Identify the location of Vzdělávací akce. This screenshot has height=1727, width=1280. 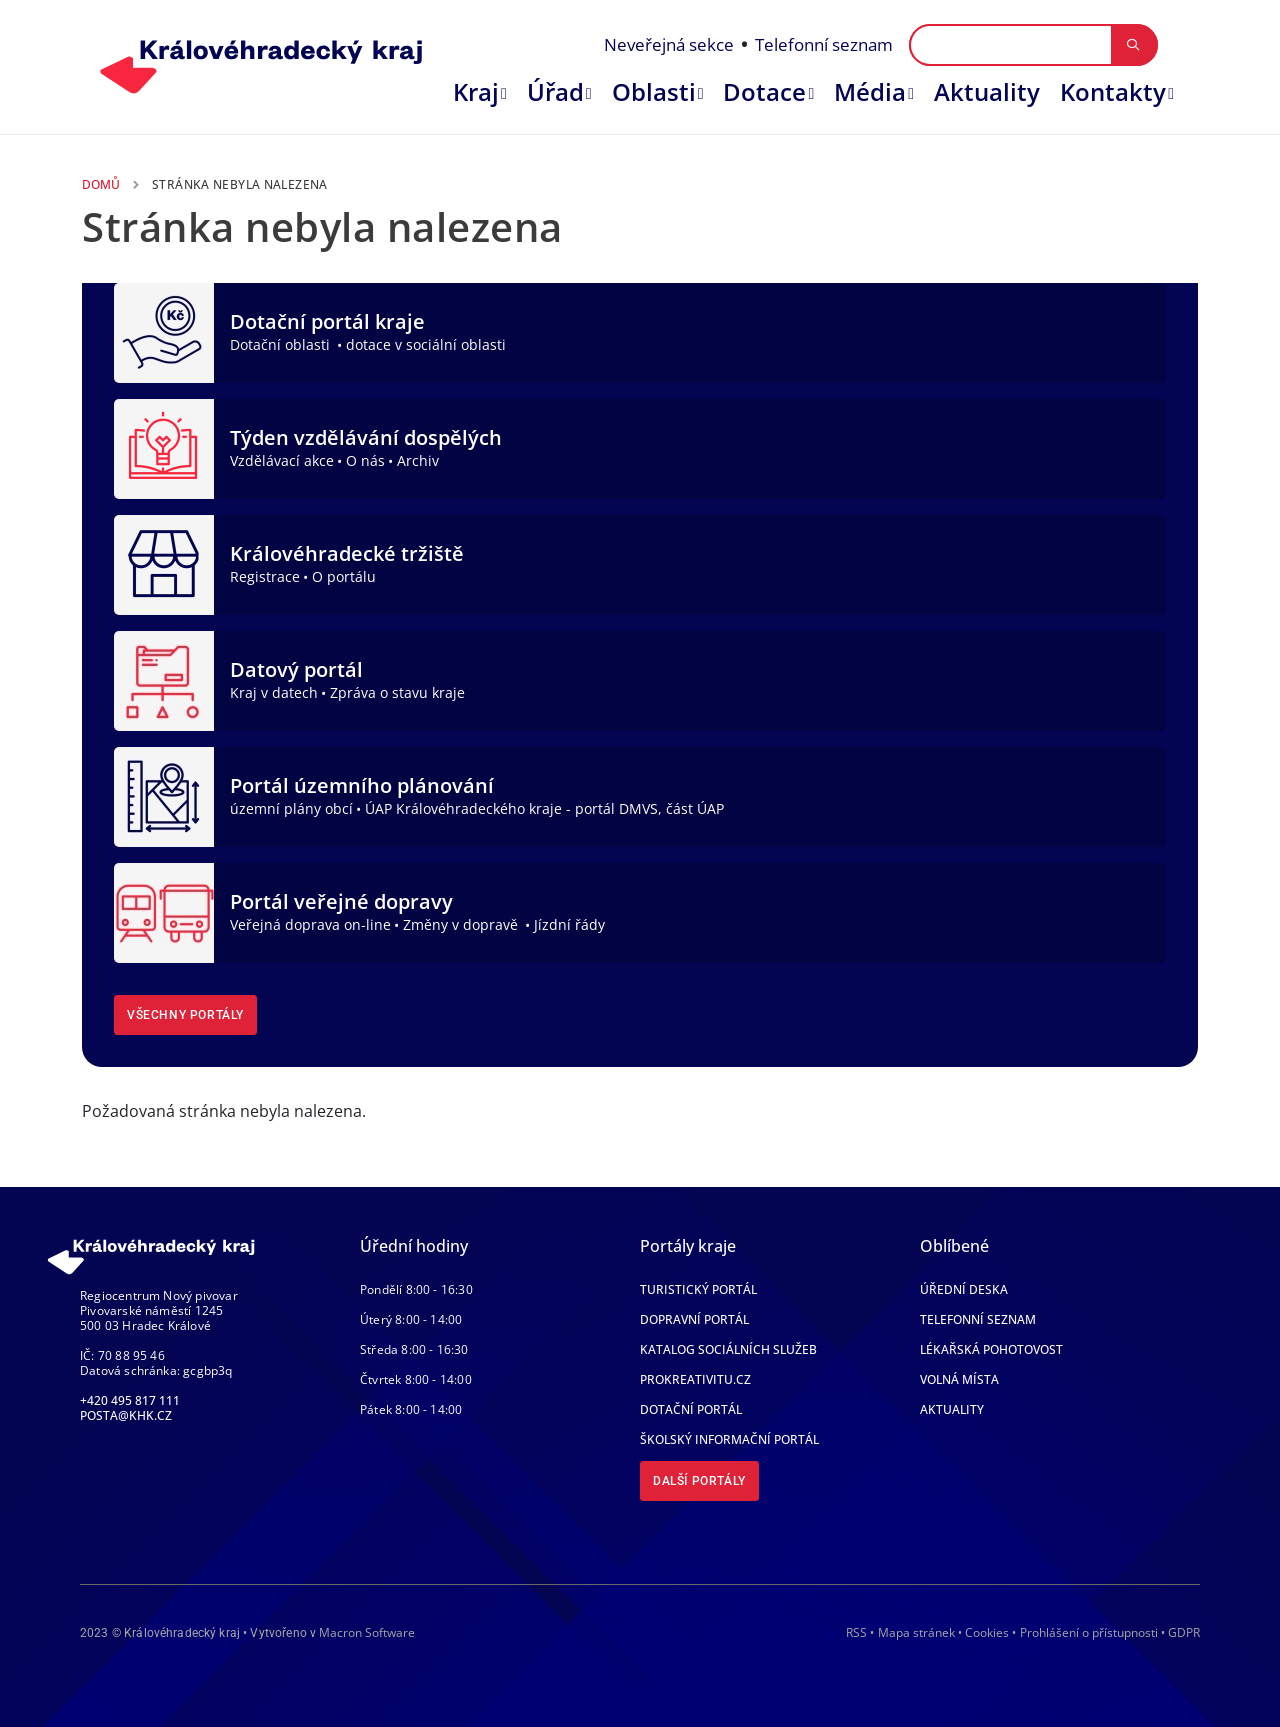
(282, 460).